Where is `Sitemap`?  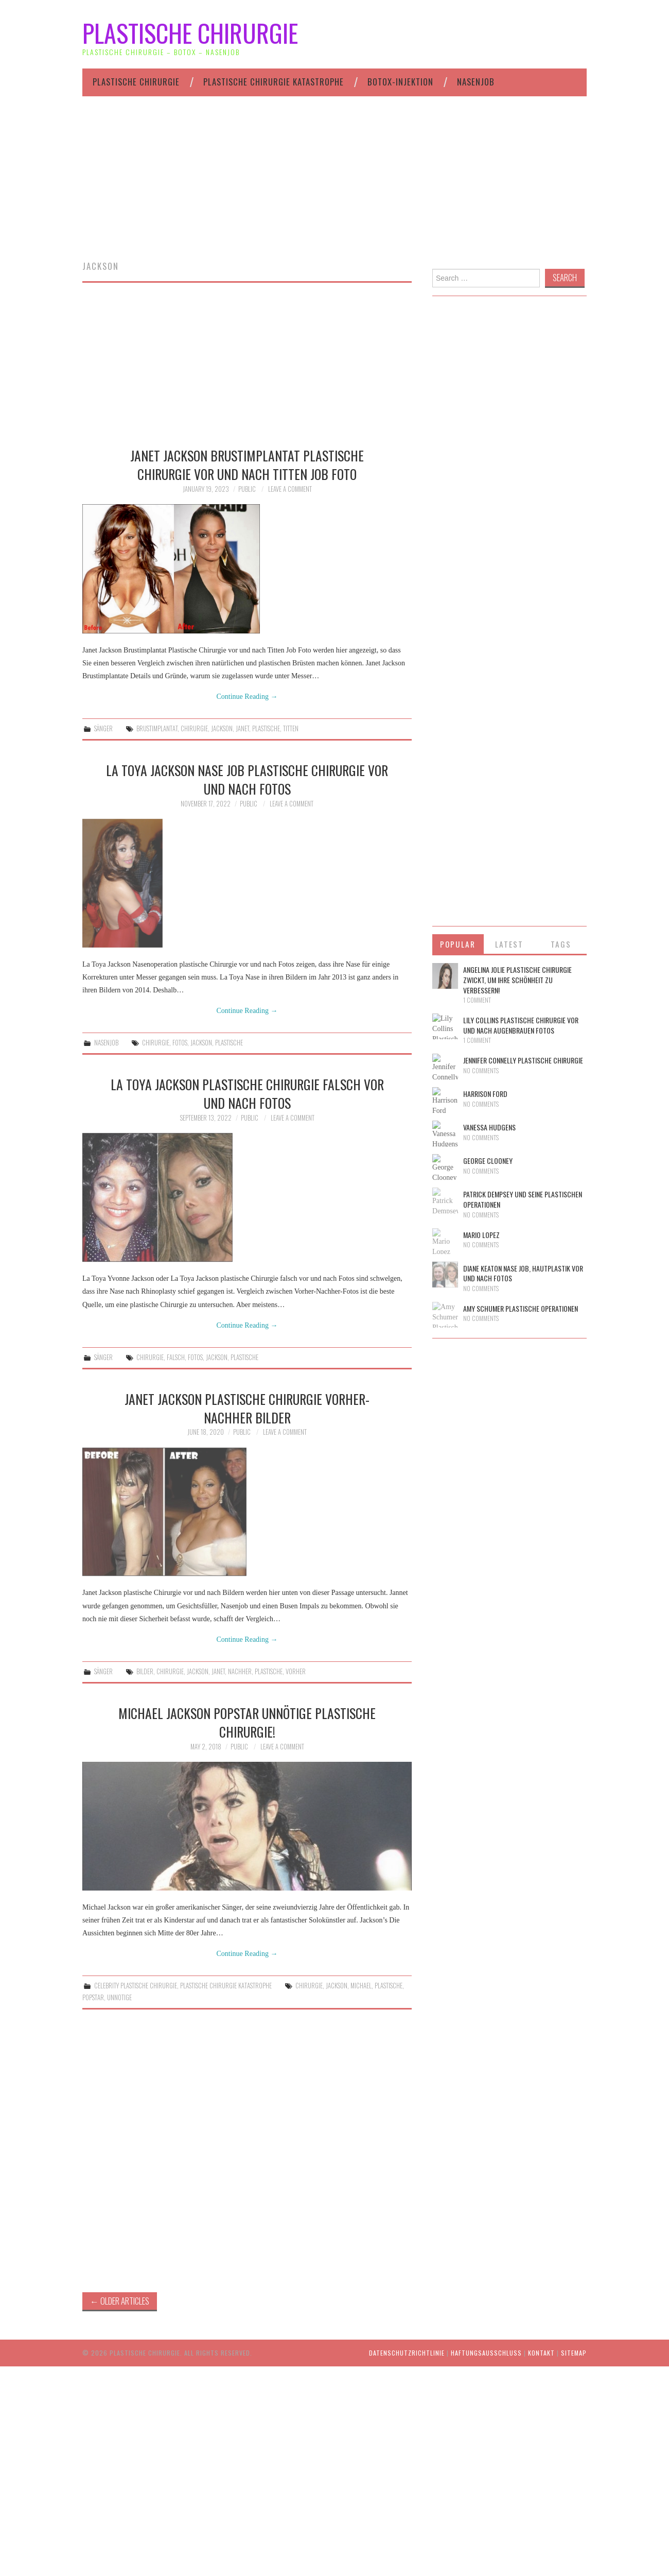
Sitemap is located at coordinates (574, 2353).